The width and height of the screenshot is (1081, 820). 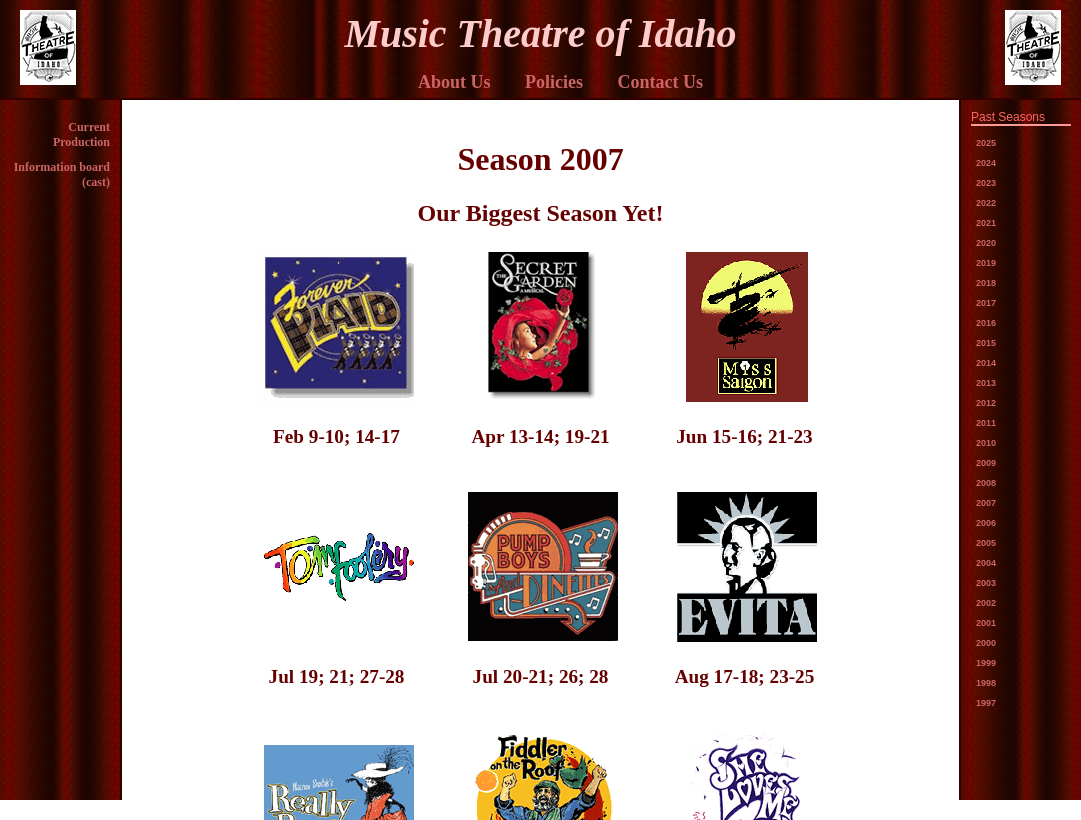 I want to click on 2015, so click(x=986, y=343).